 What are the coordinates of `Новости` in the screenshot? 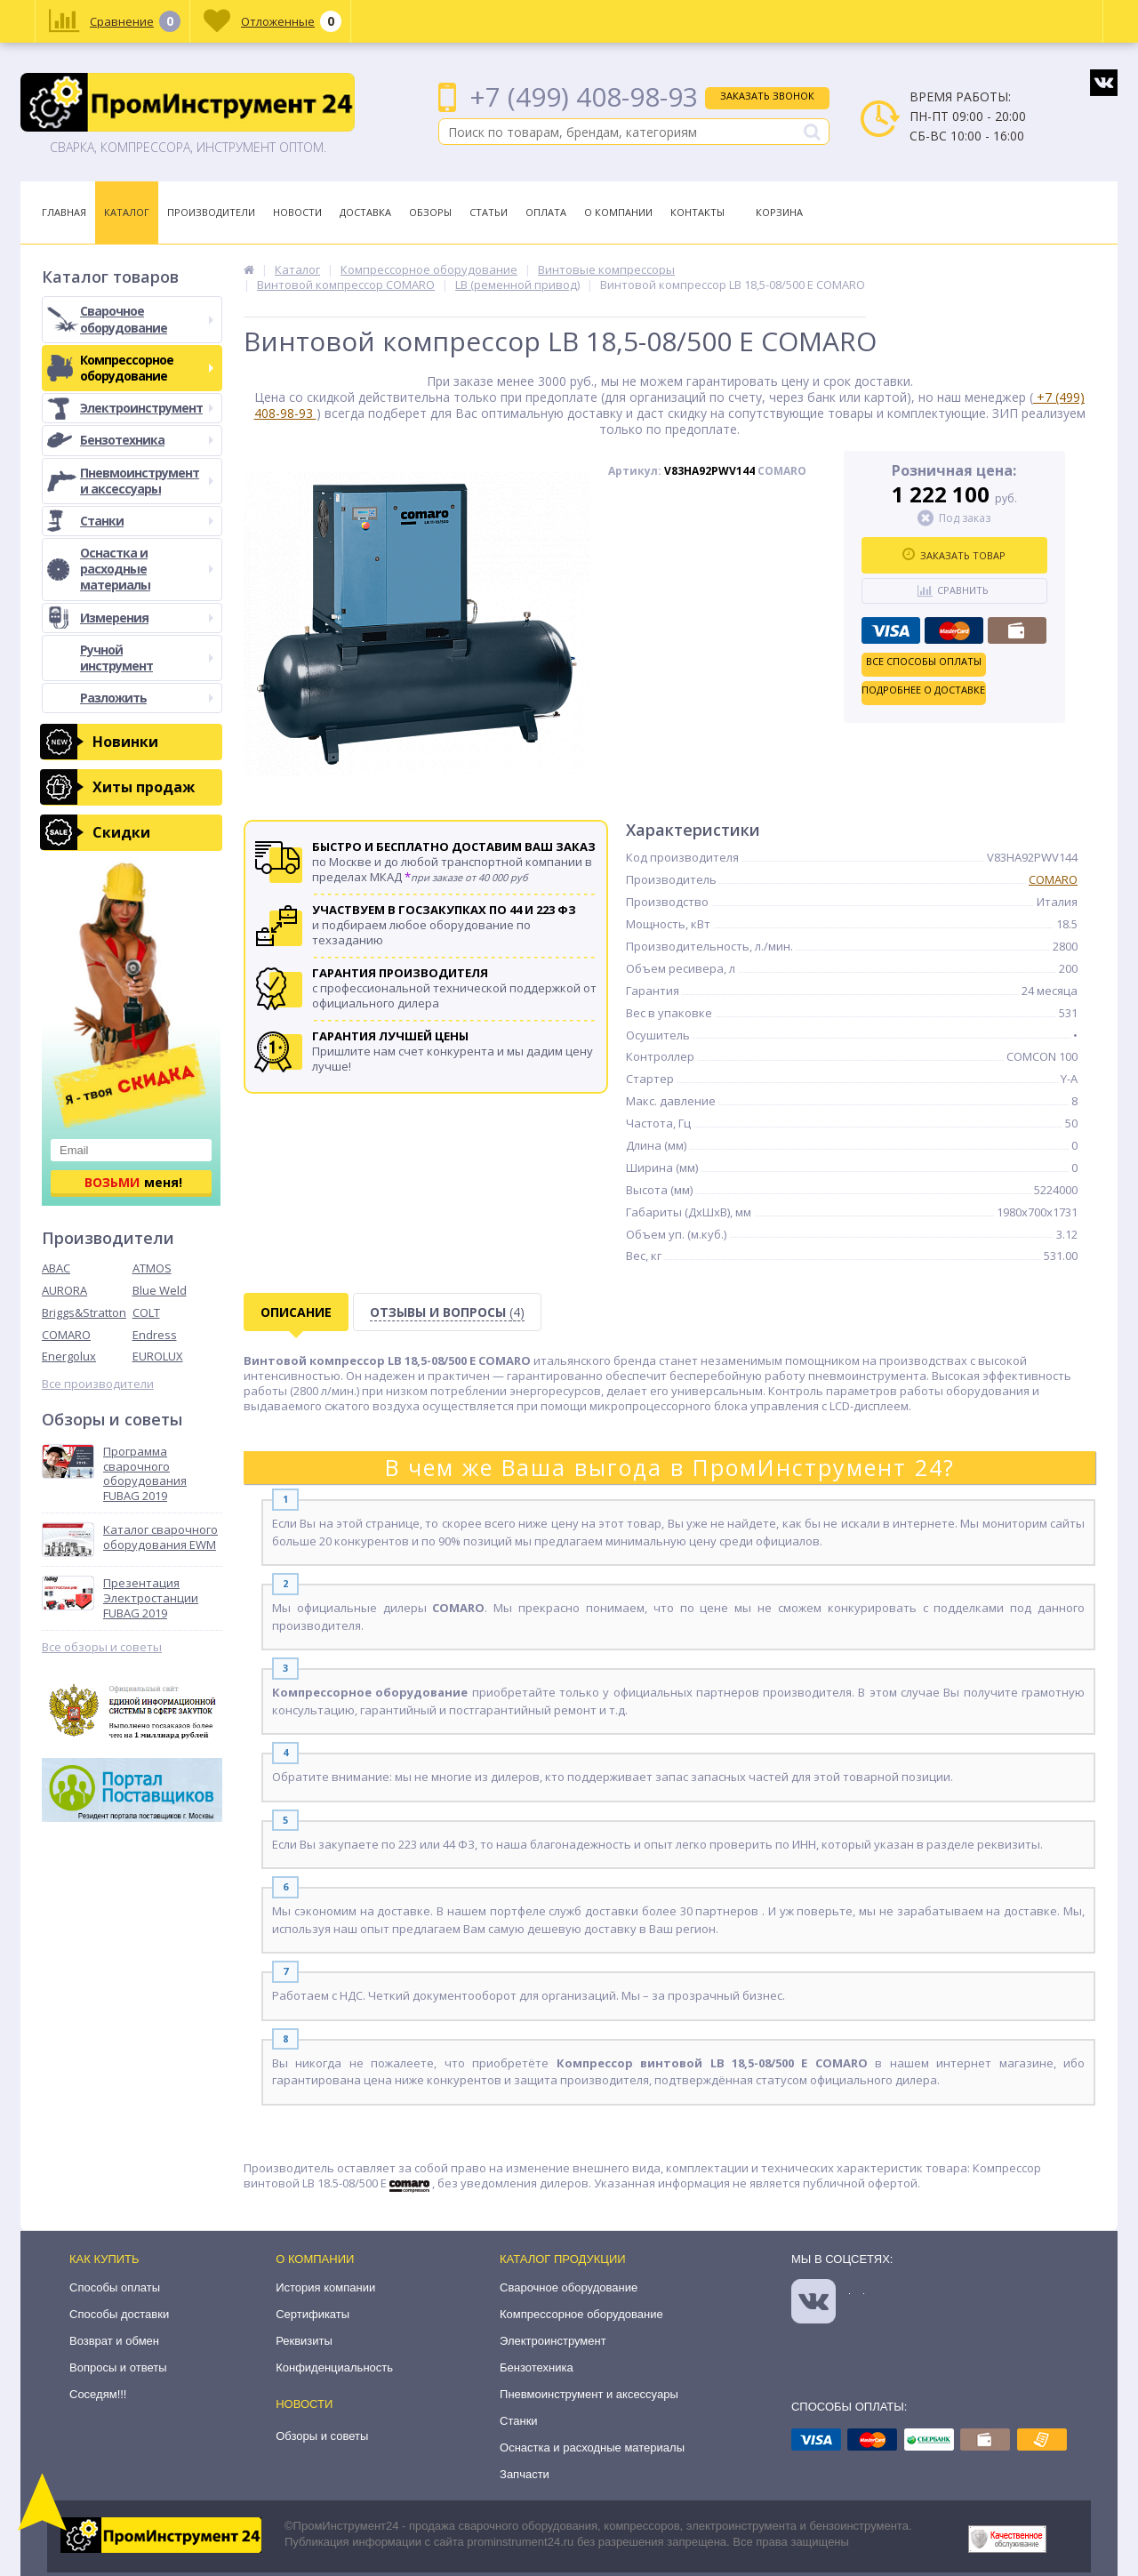 It's located at (297, 212).